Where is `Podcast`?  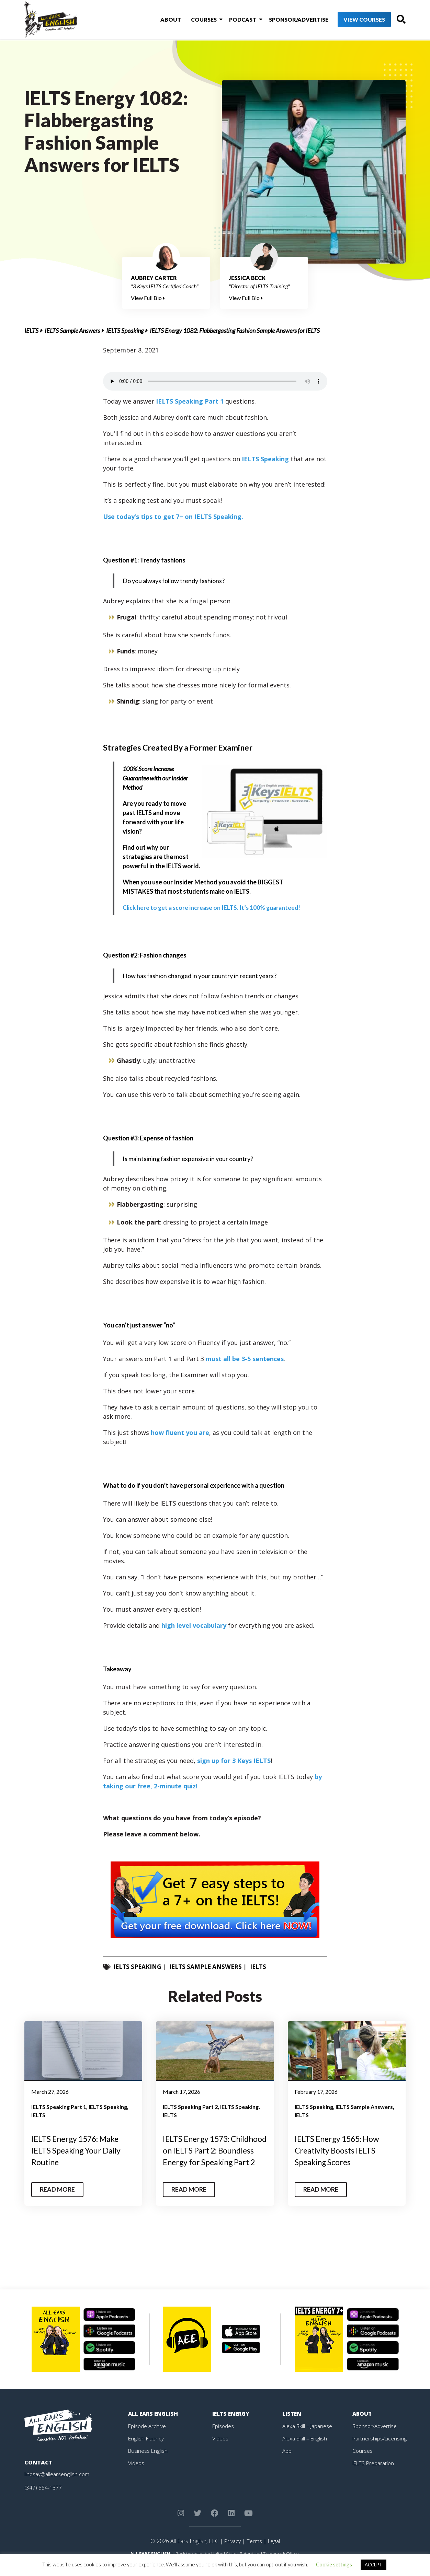
Podcast is located at coordinates (232, 20).